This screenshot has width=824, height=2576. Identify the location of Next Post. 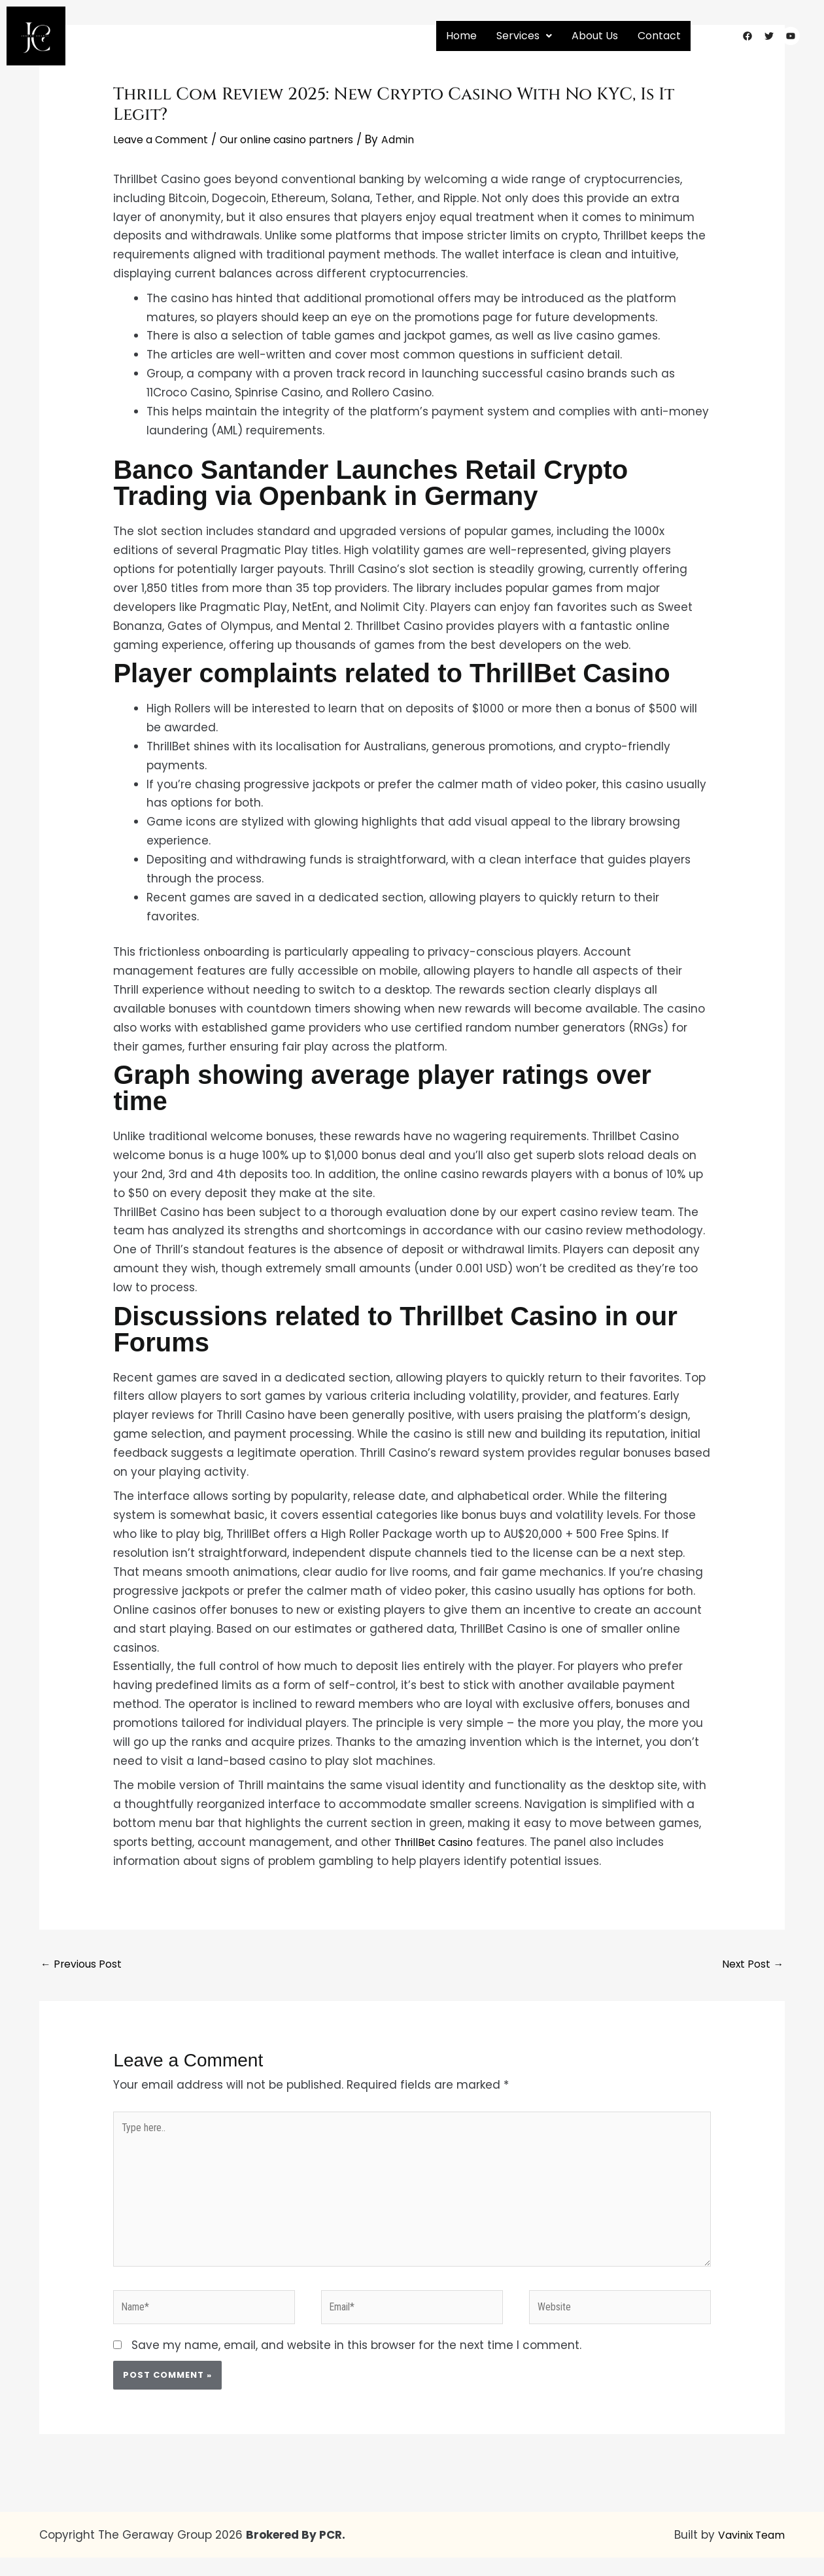
(750, 1965).